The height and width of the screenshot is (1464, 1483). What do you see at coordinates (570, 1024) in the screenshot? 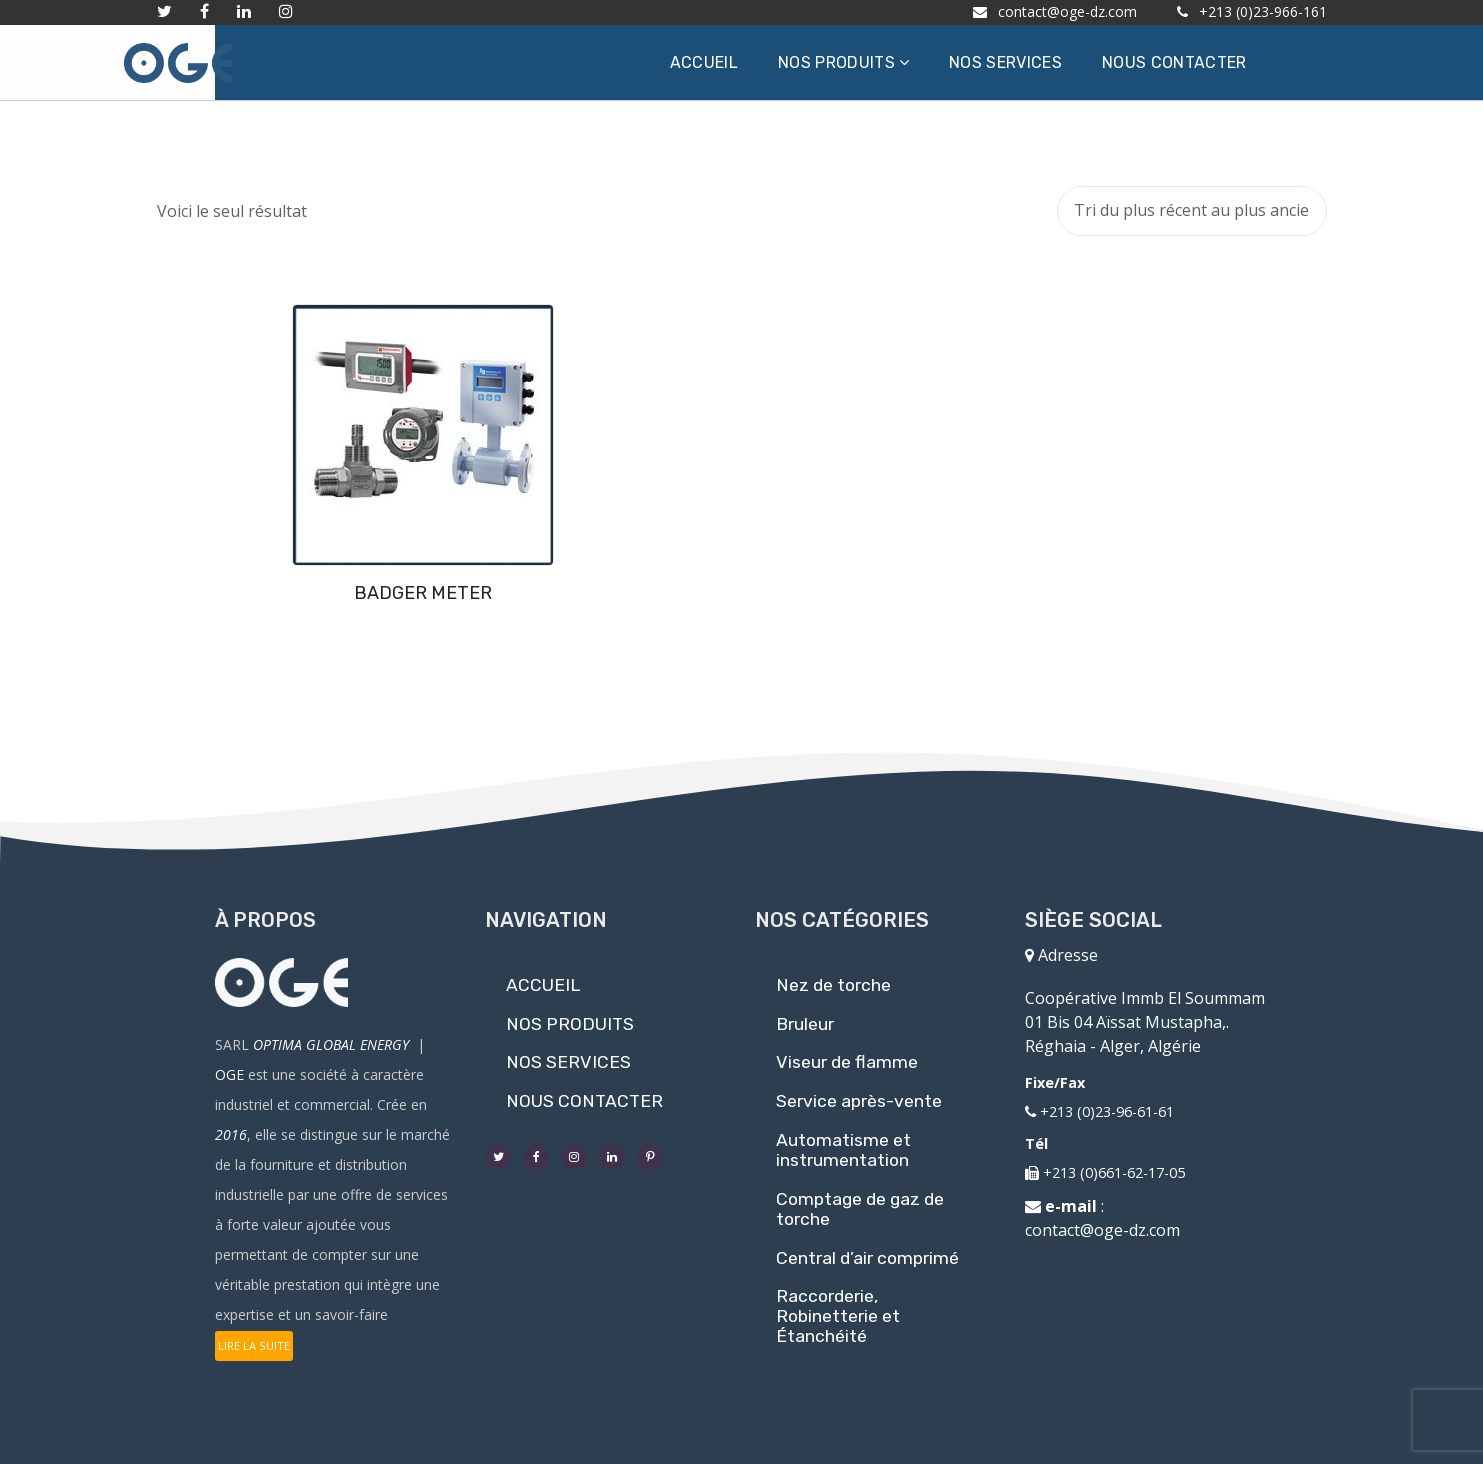
I see `NOS PRODUITS` at bounding box center [570, 1024].